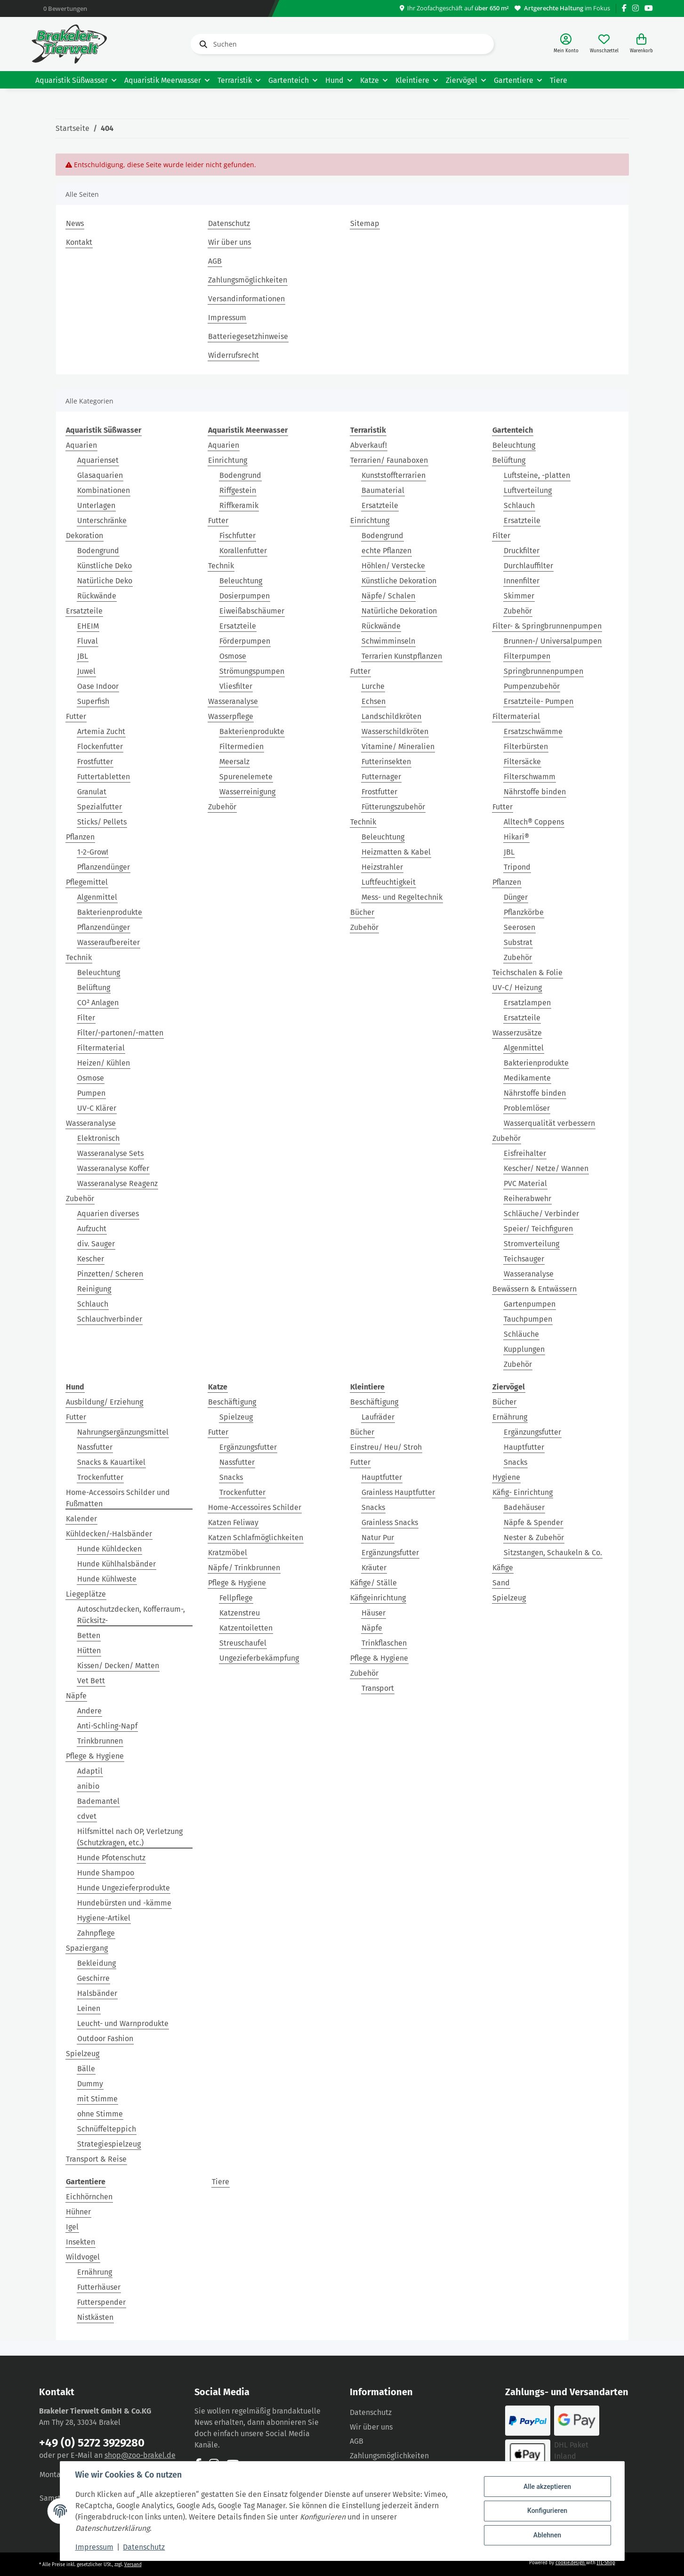  What do you see at coordinates (100, 1740) in the screenshot?
I see `Trinkbrunnen` at bounding box center [100, 1740].